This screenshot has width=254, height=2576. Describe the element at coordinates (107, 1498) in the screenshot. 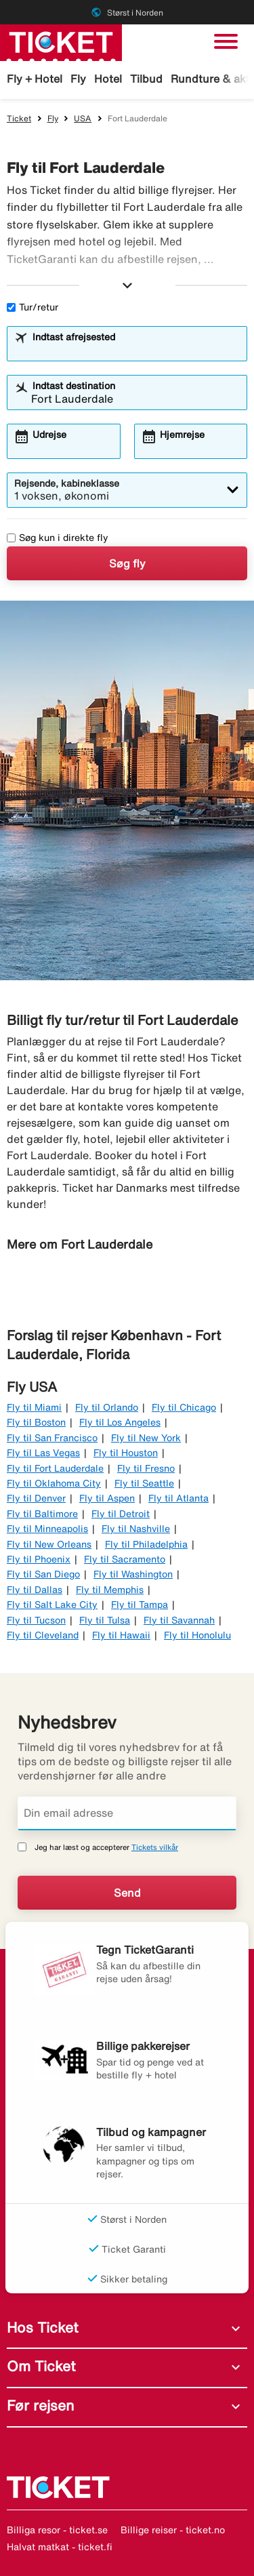

I see `Fly til Aspen` at that location.